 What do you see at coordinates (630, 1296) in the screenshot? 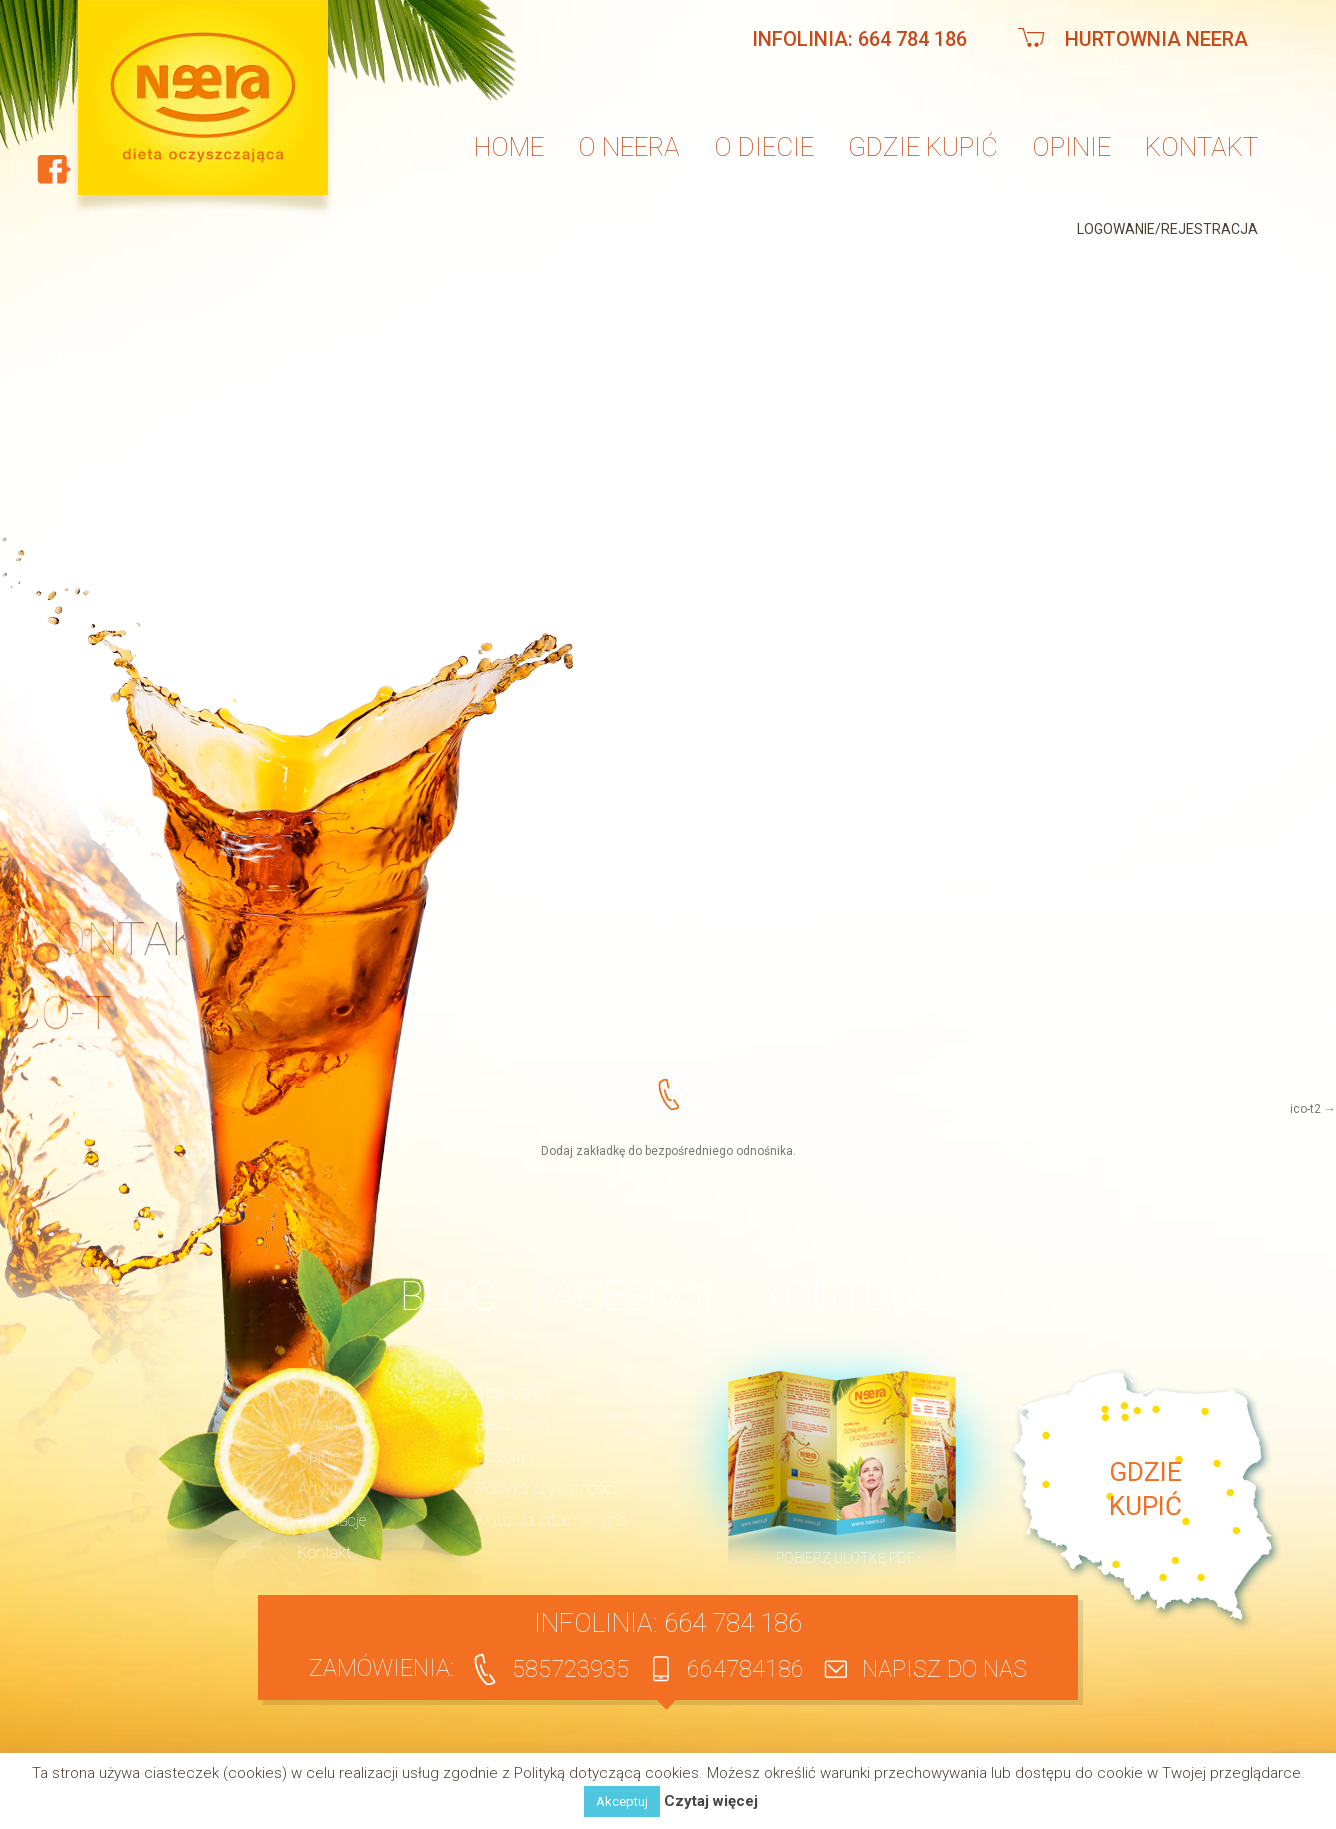
I see `Facebook` at bounding box center [630, 1296].